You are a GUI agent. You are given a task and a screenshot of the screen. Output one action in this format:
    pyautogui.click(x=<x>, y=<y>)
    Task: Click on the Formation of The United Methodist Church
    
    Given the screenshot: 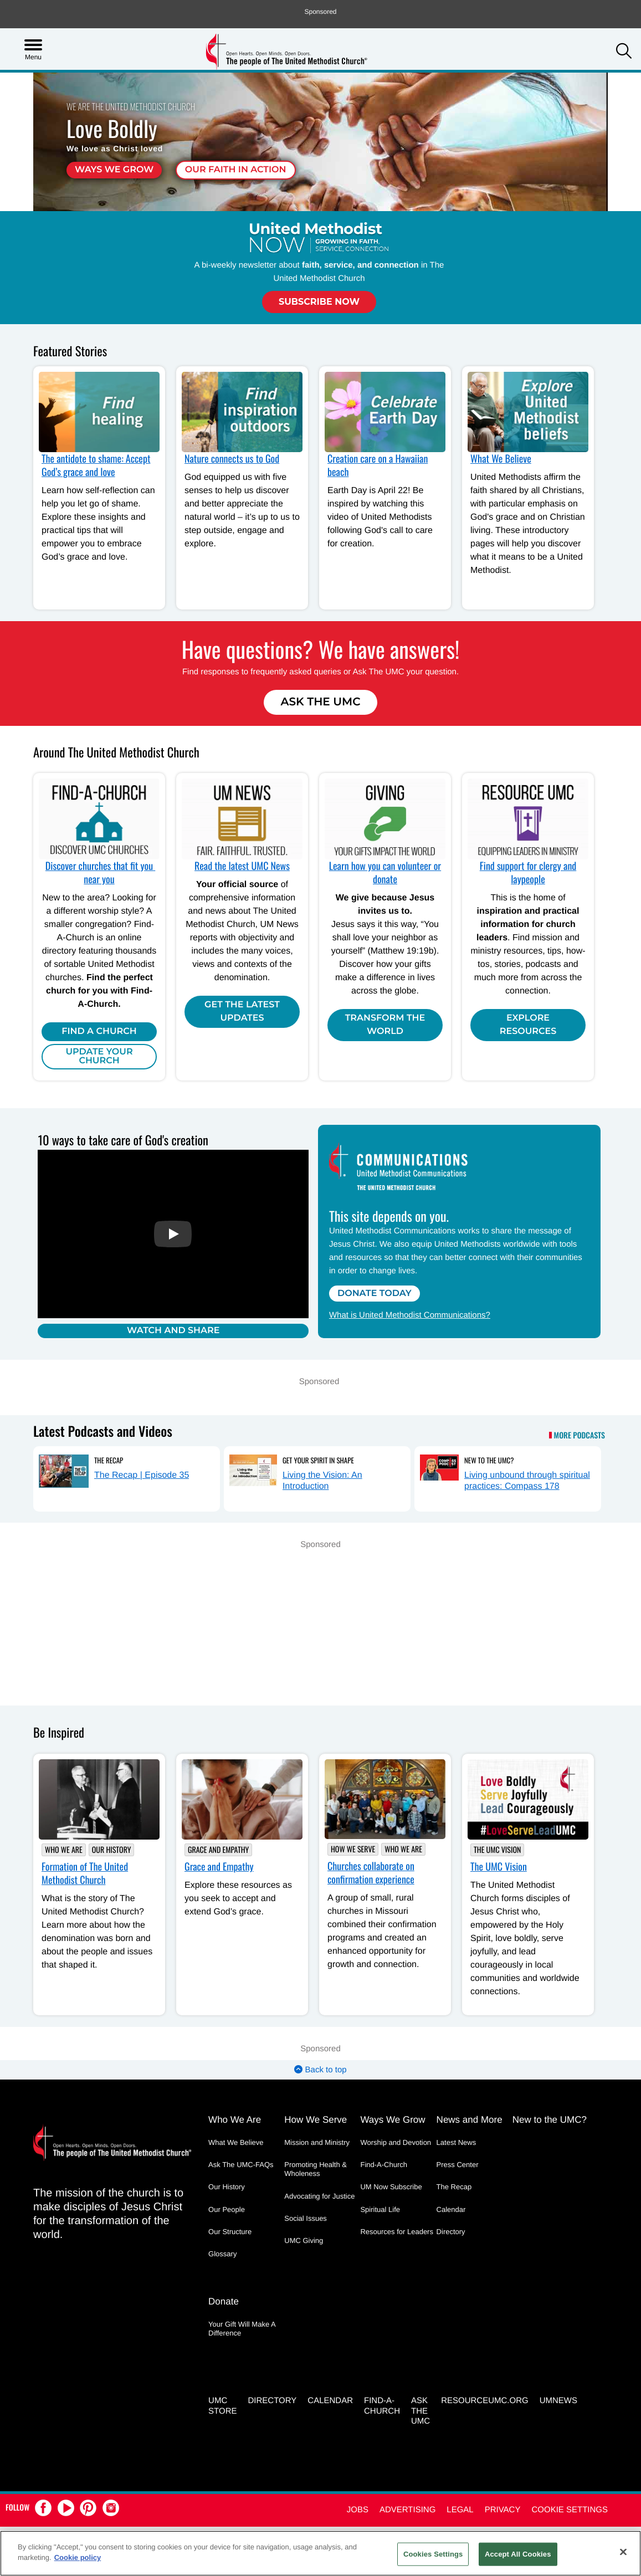 What is the action you would take?
    pyautogui.click(x=85, y=1874)
    